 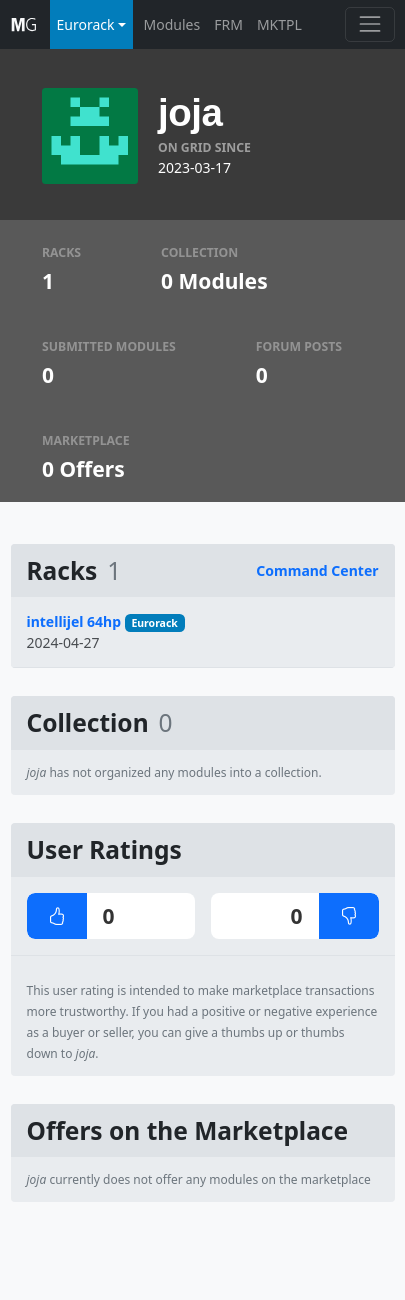 I want to click on Modules, so click(x=172, y=24).